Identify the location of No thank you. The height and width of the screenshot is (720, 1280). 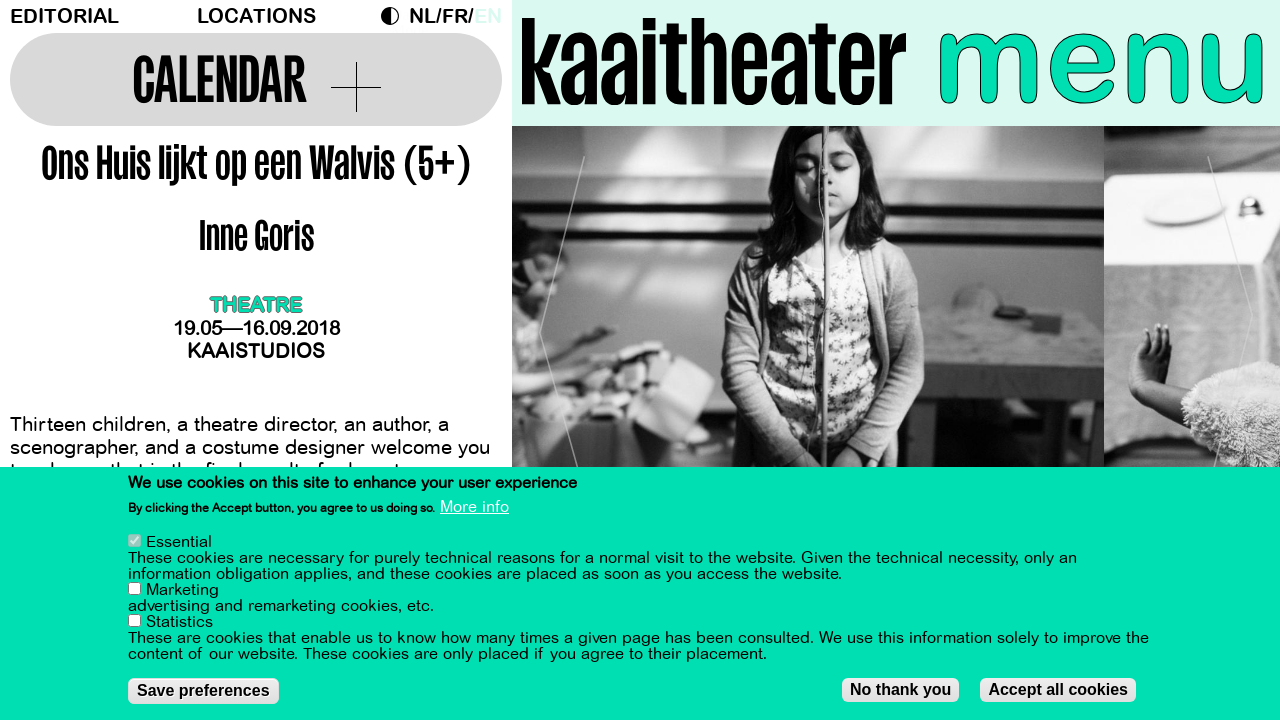
(900, 690).